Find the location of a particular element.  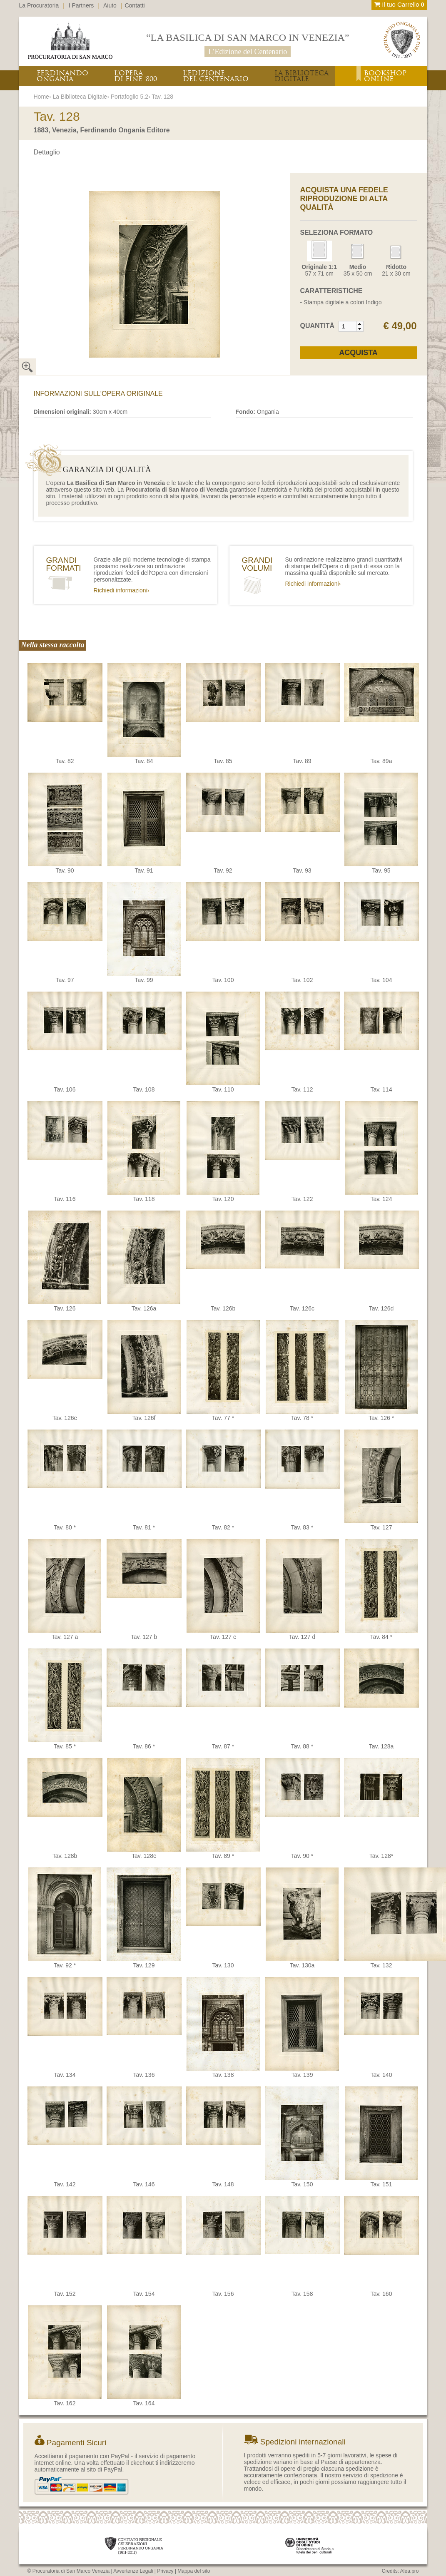

I Partners is located at coordinates (81, 5).